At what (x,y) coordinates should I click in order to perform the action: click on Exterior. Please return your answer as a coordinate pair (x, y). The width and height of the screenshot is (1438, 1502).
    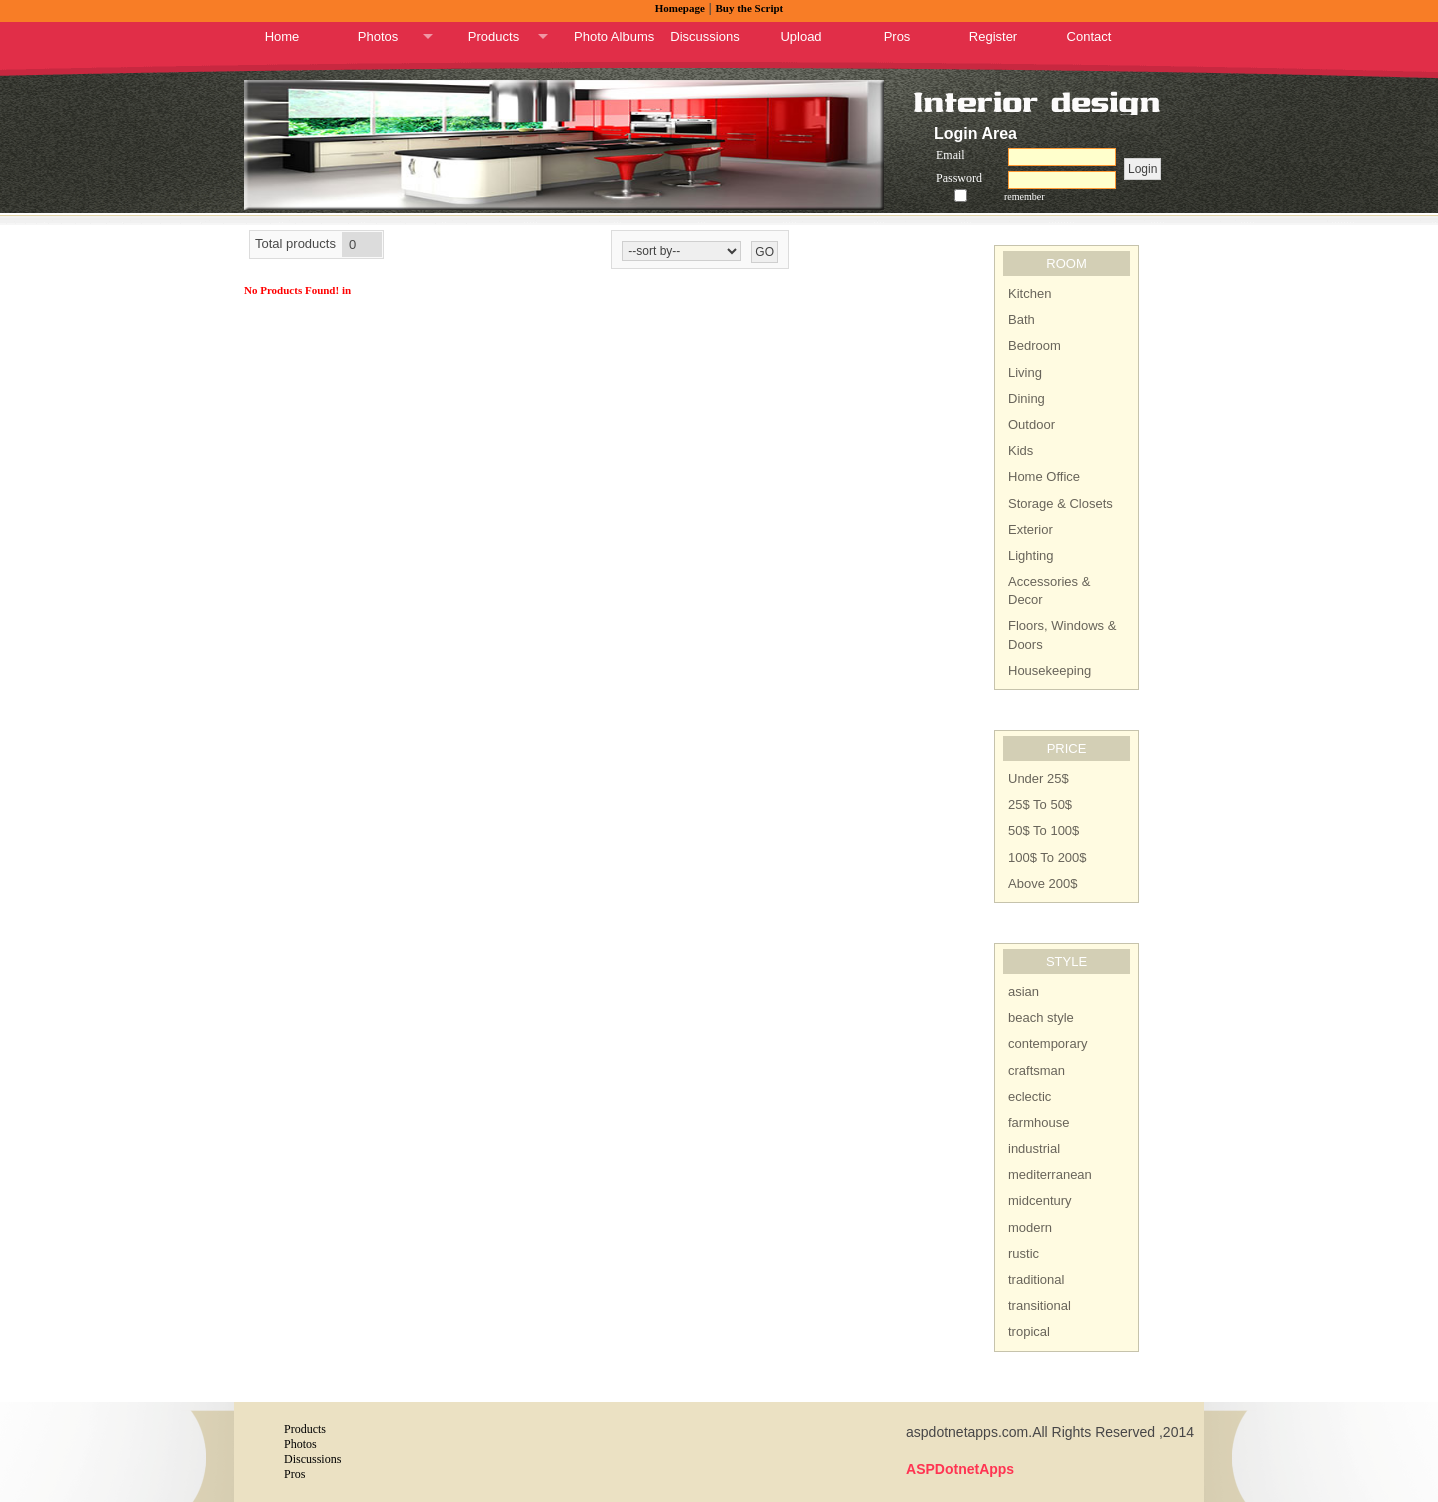
    Looking at the image, I should click on (1030, 529).